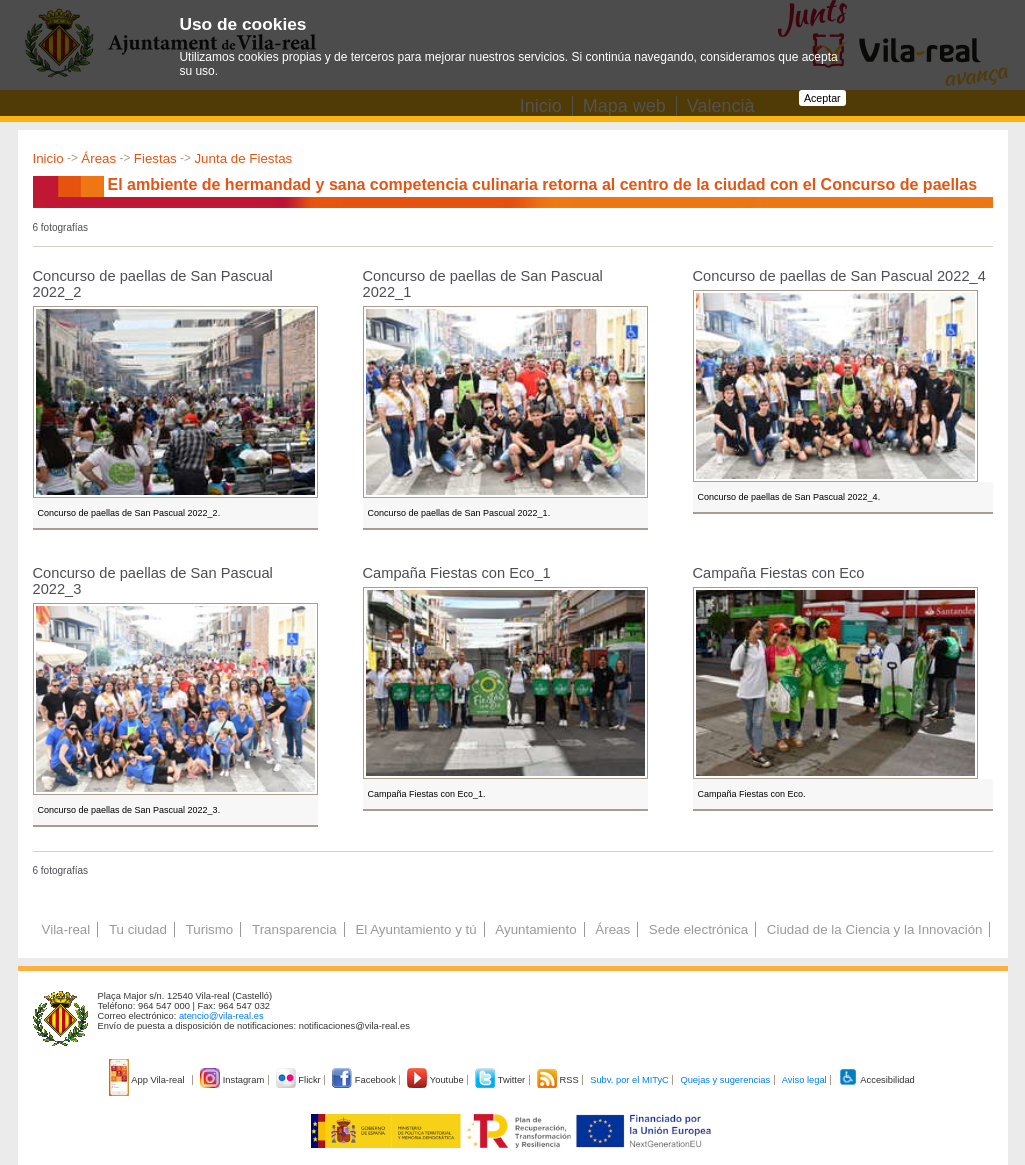 This screenshot has width=1025, height=1165. Describe the element at coordinates (98, 158) in the screenshot. I see `Áreas` at that location.